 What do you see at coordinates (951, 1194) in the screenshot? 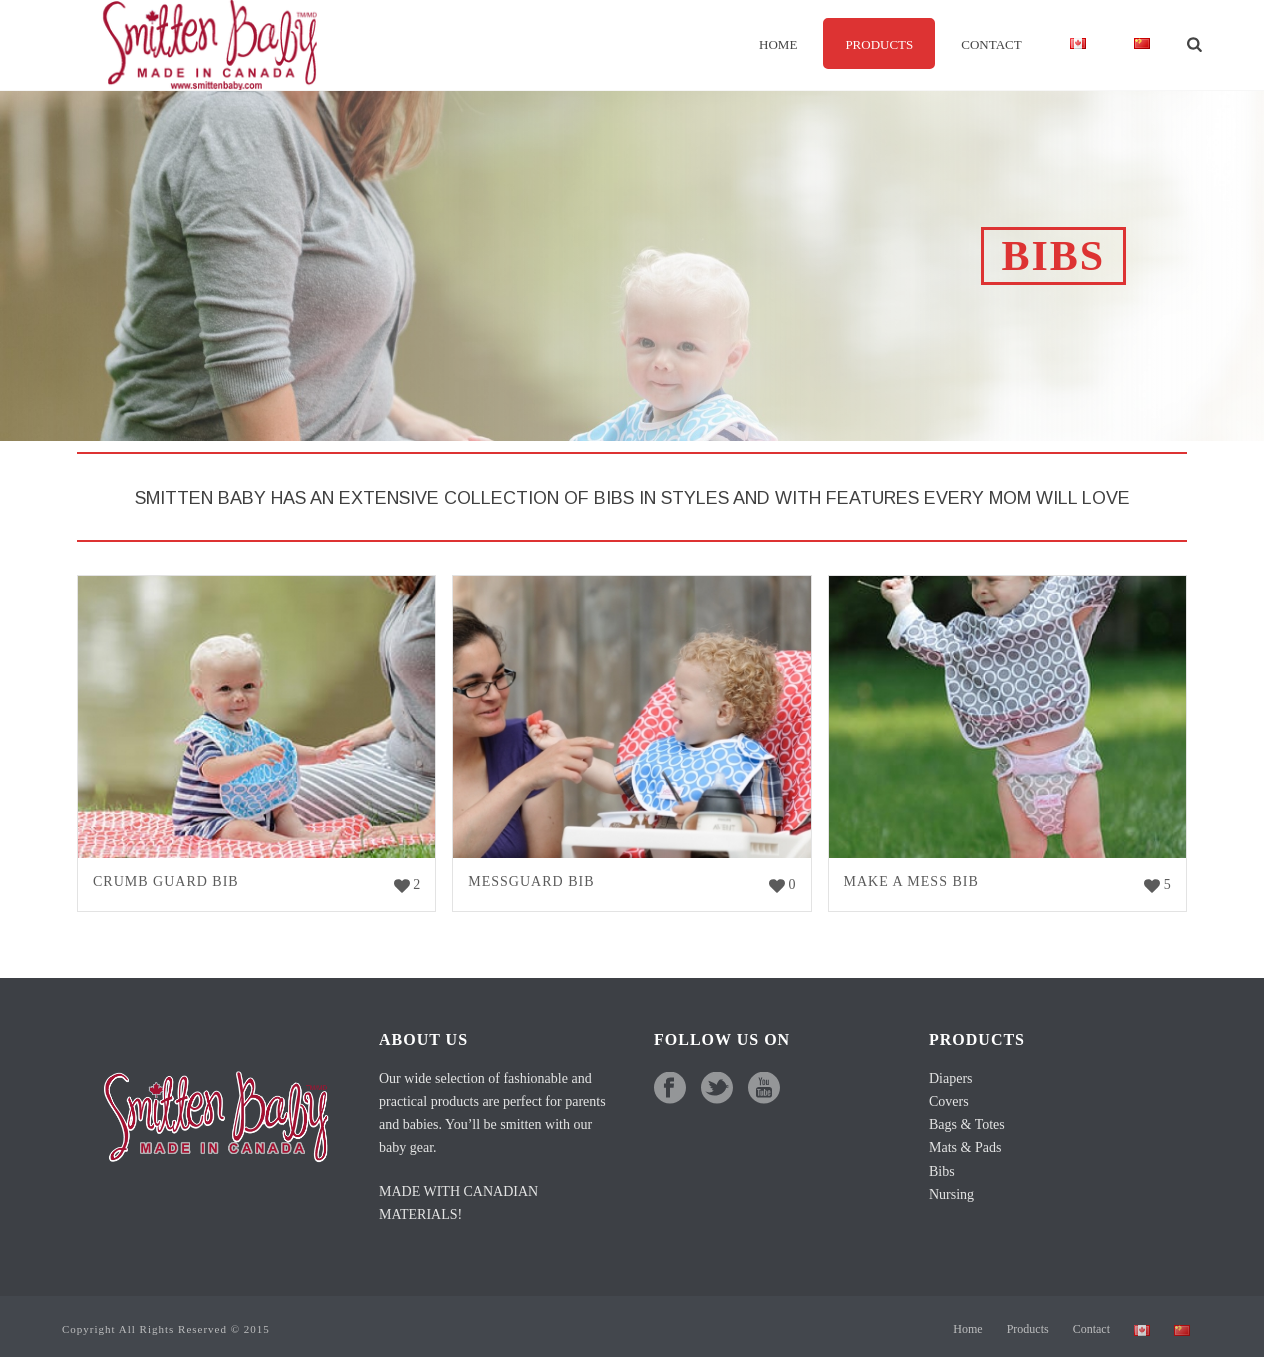
I see `Nursing` at bounding box center [951, 1194].